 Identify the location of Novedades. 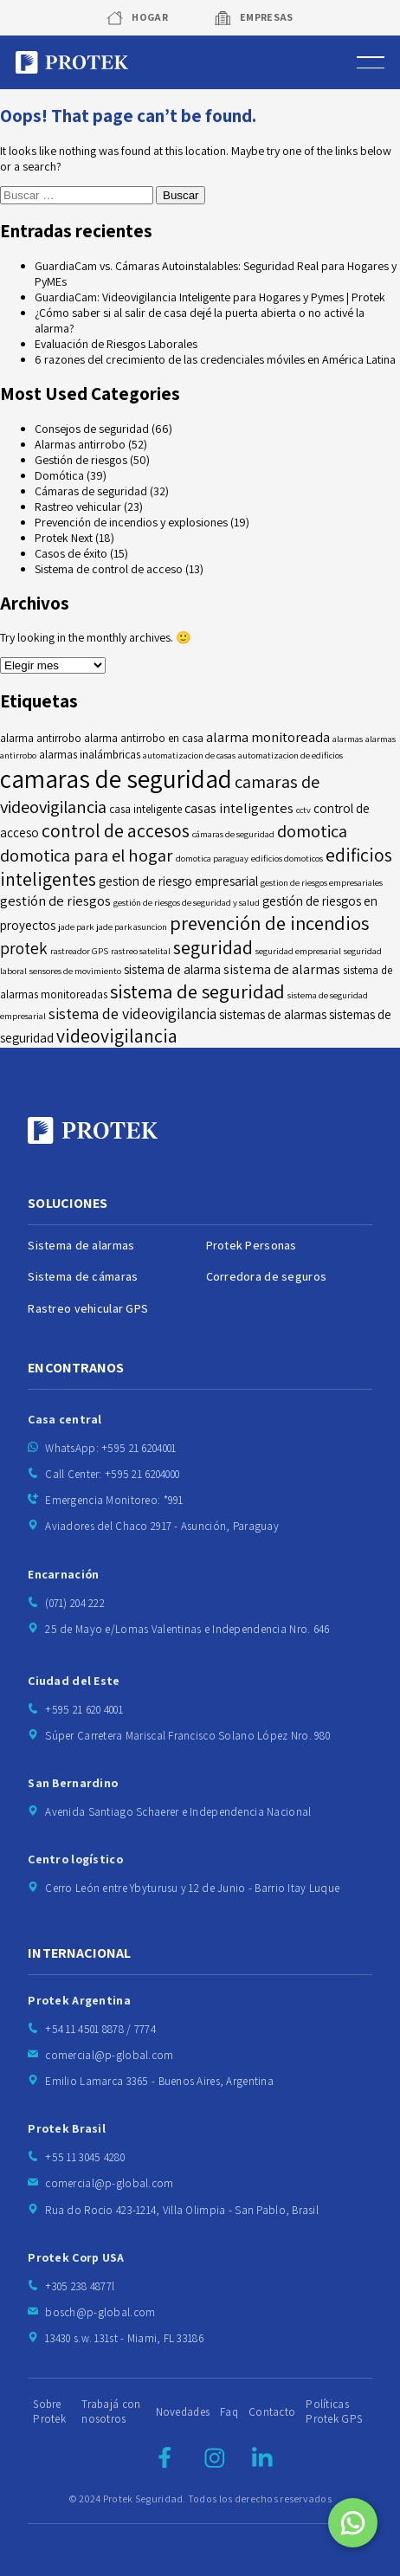
(183, 2412).